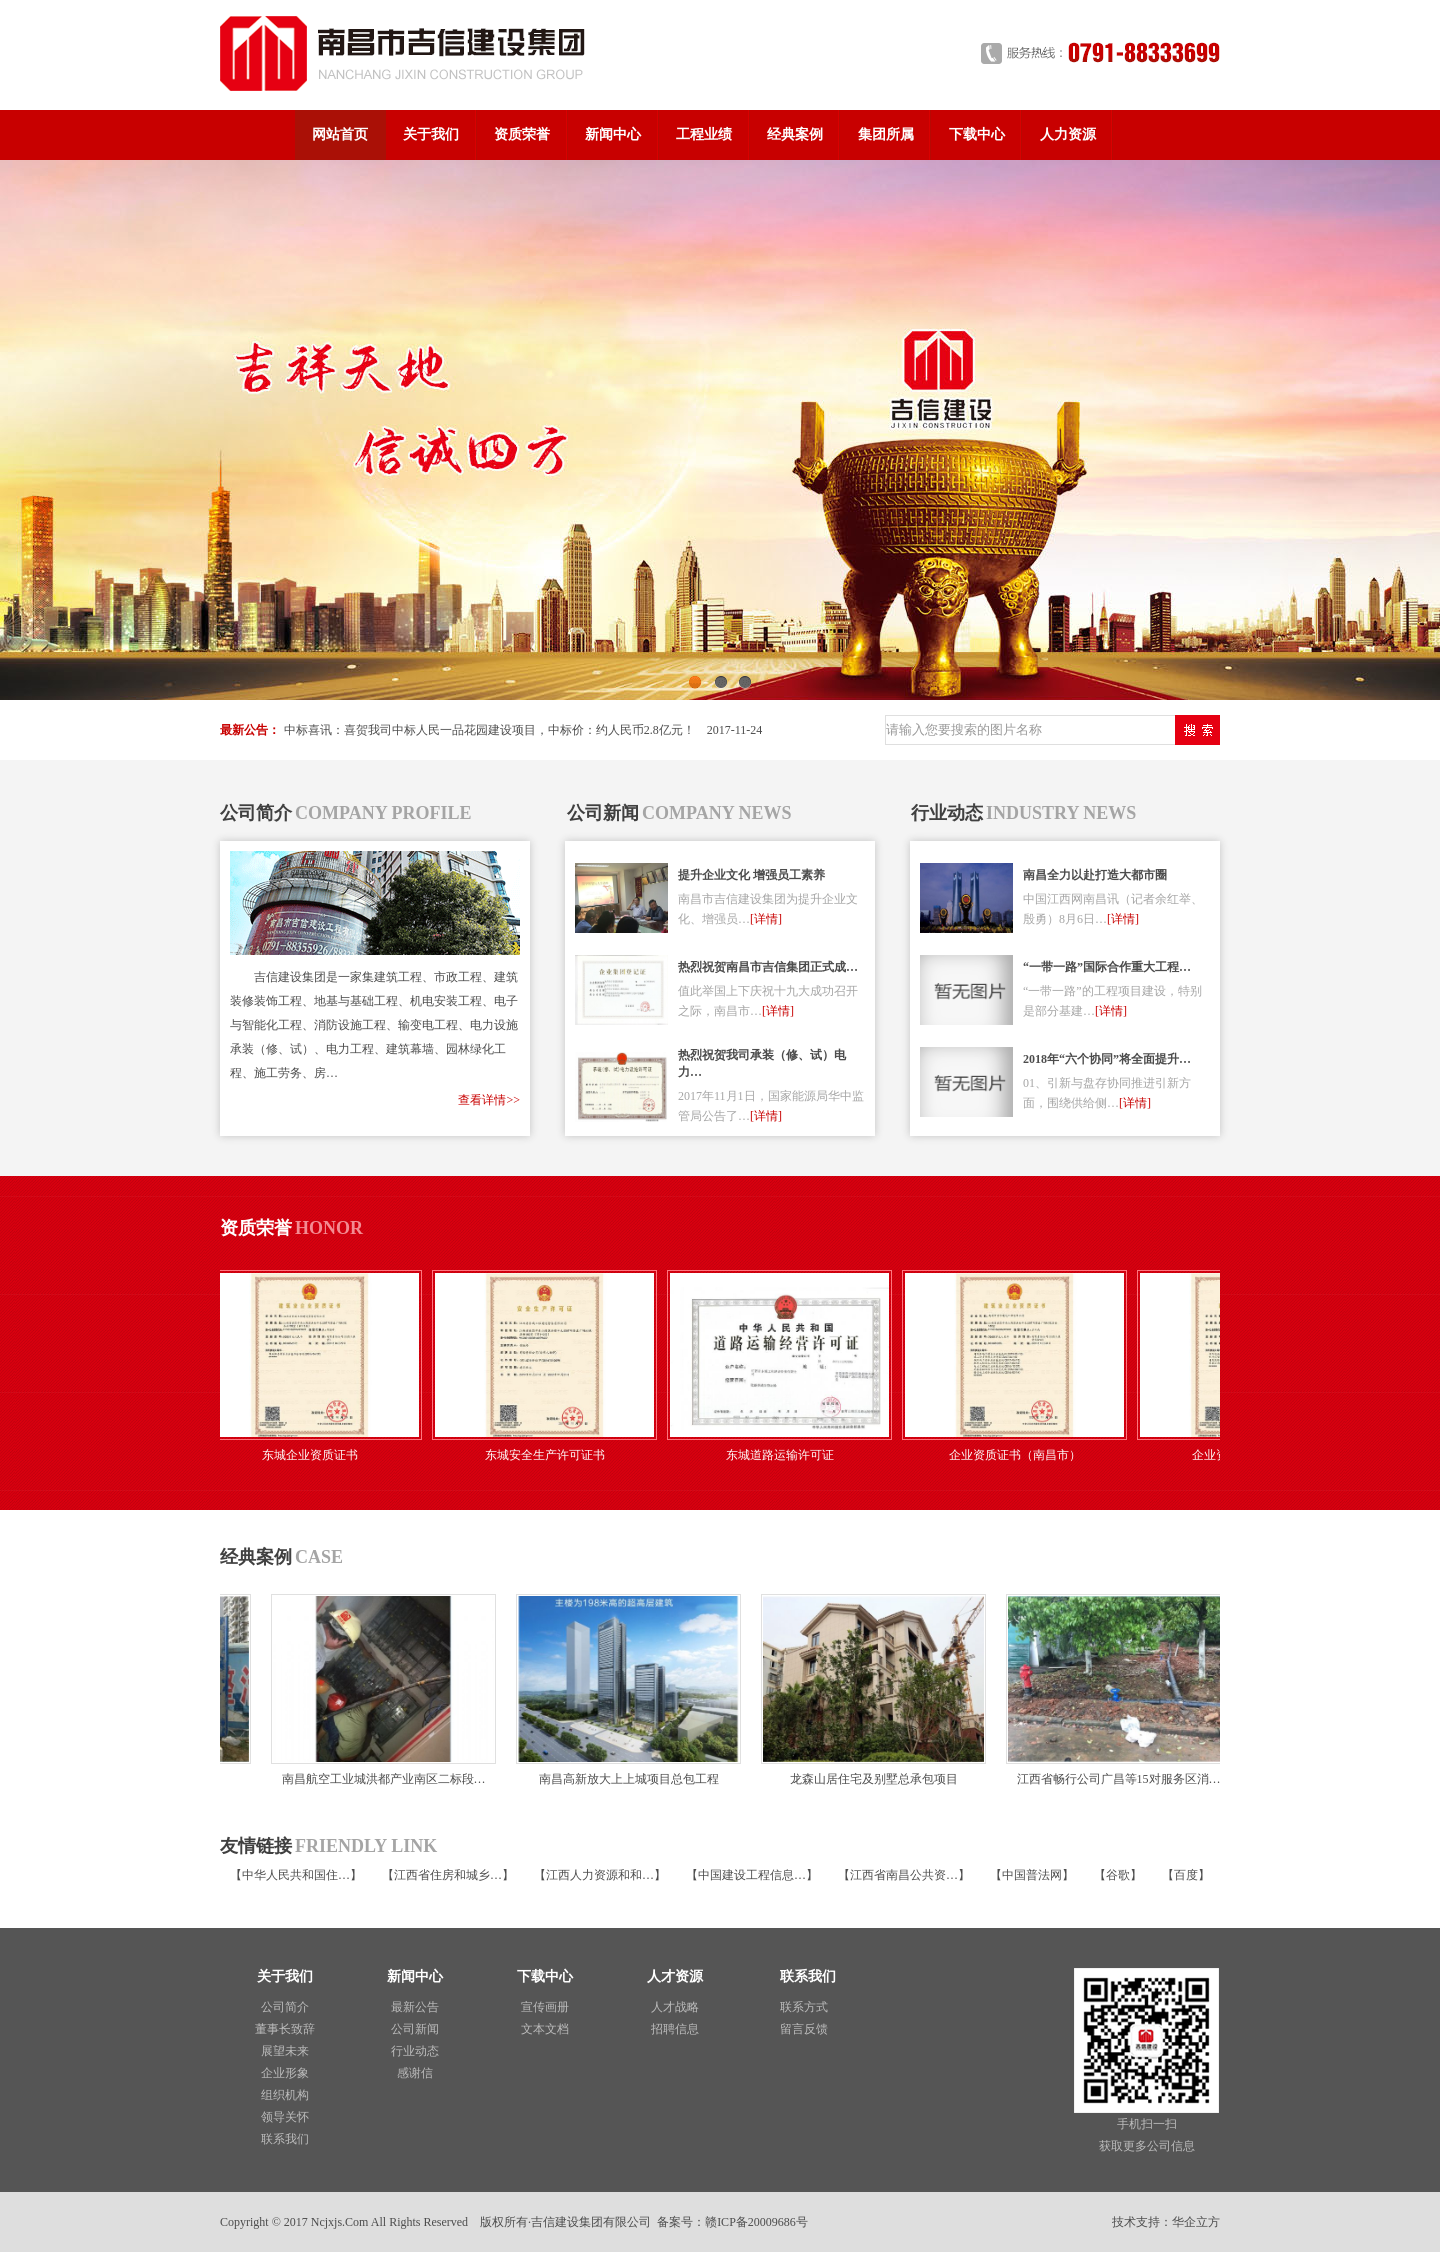  I want to click on 东城企业资质证书, so click(315, 1455).